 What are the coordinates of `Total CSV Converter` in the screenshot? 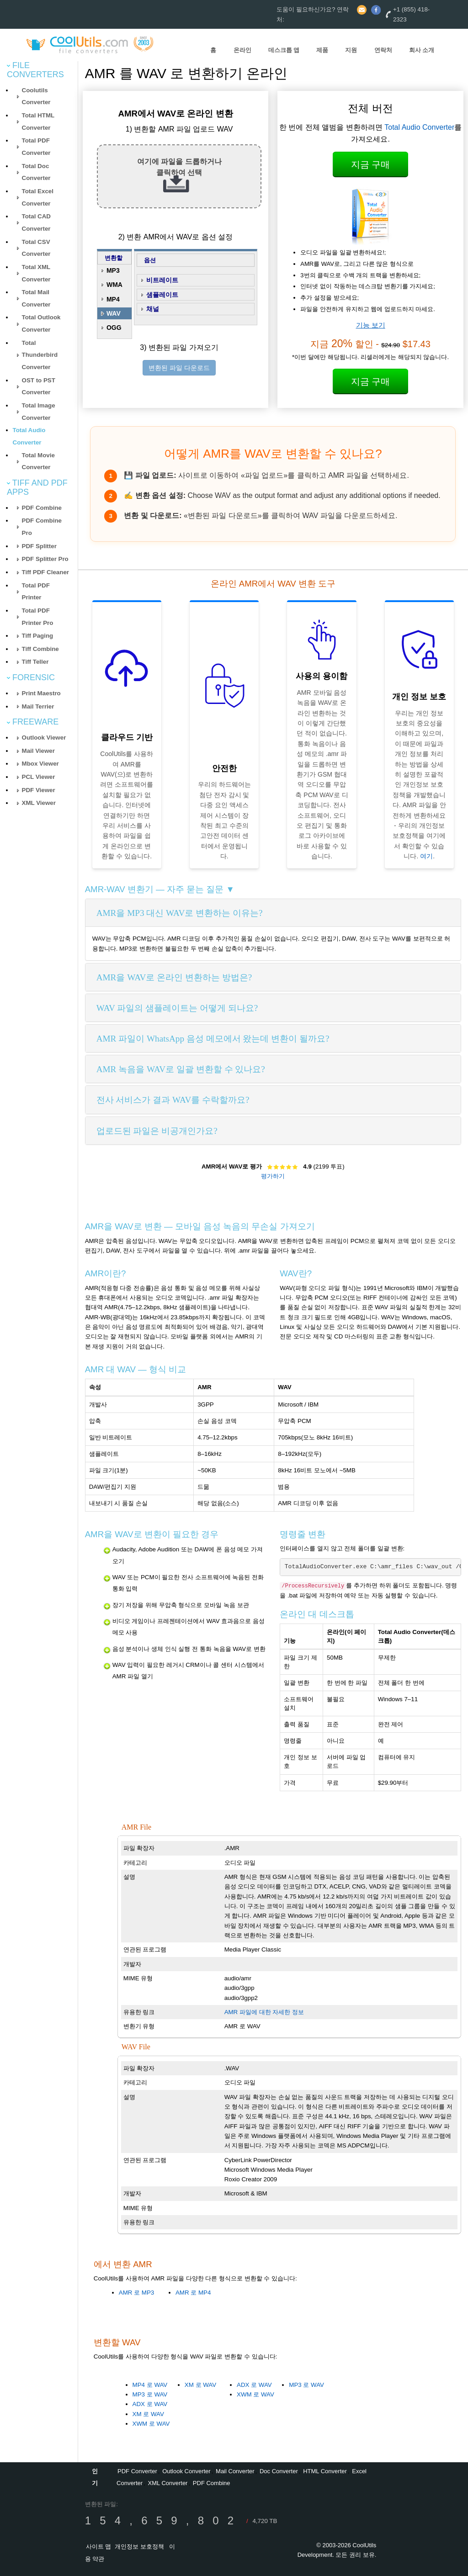 It's located at (36, 248).